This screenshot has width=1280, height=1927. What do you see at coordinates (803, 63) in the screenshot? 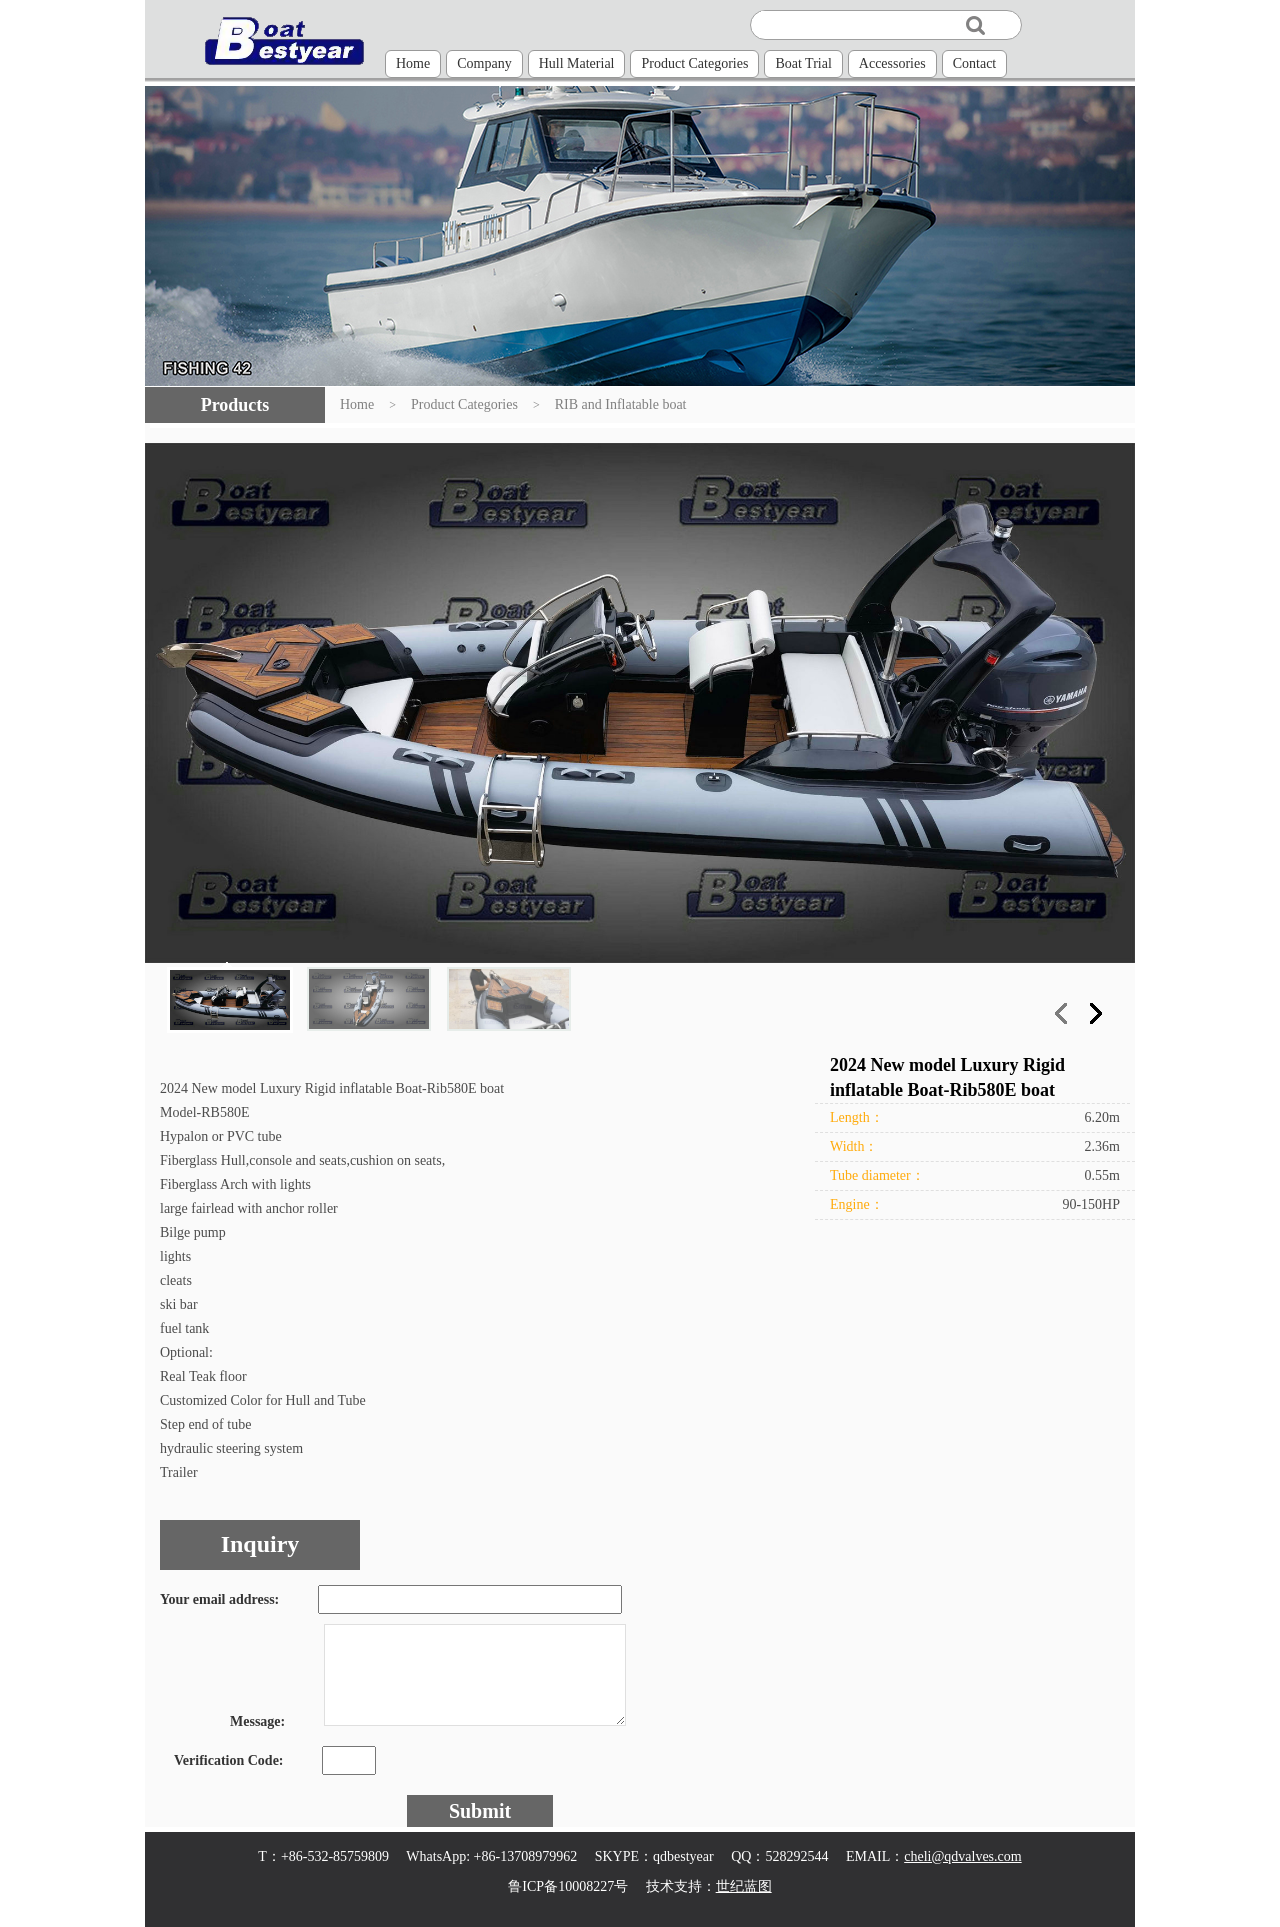
I see `Boat Trial` at bounding box center [803, 63].